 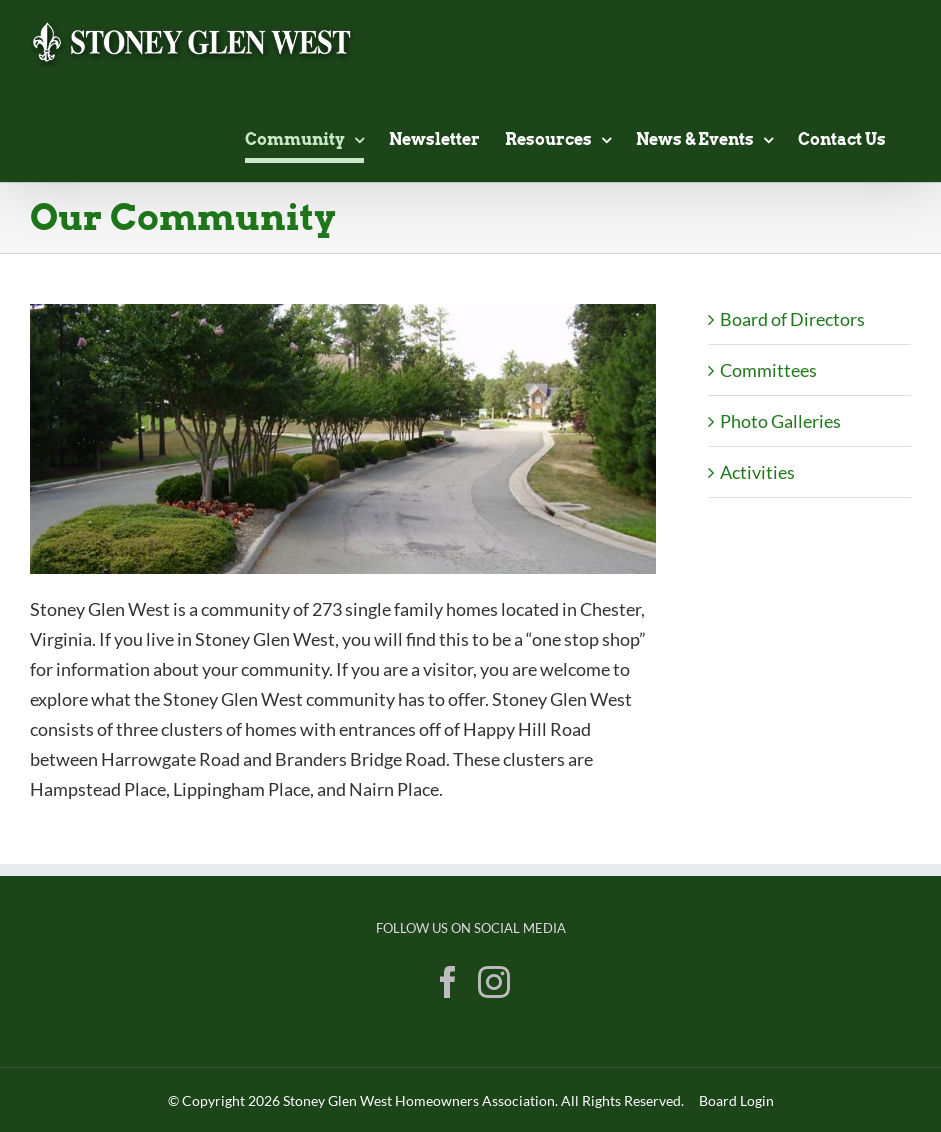 I want to click on Committees, so click(x=768, y=370).